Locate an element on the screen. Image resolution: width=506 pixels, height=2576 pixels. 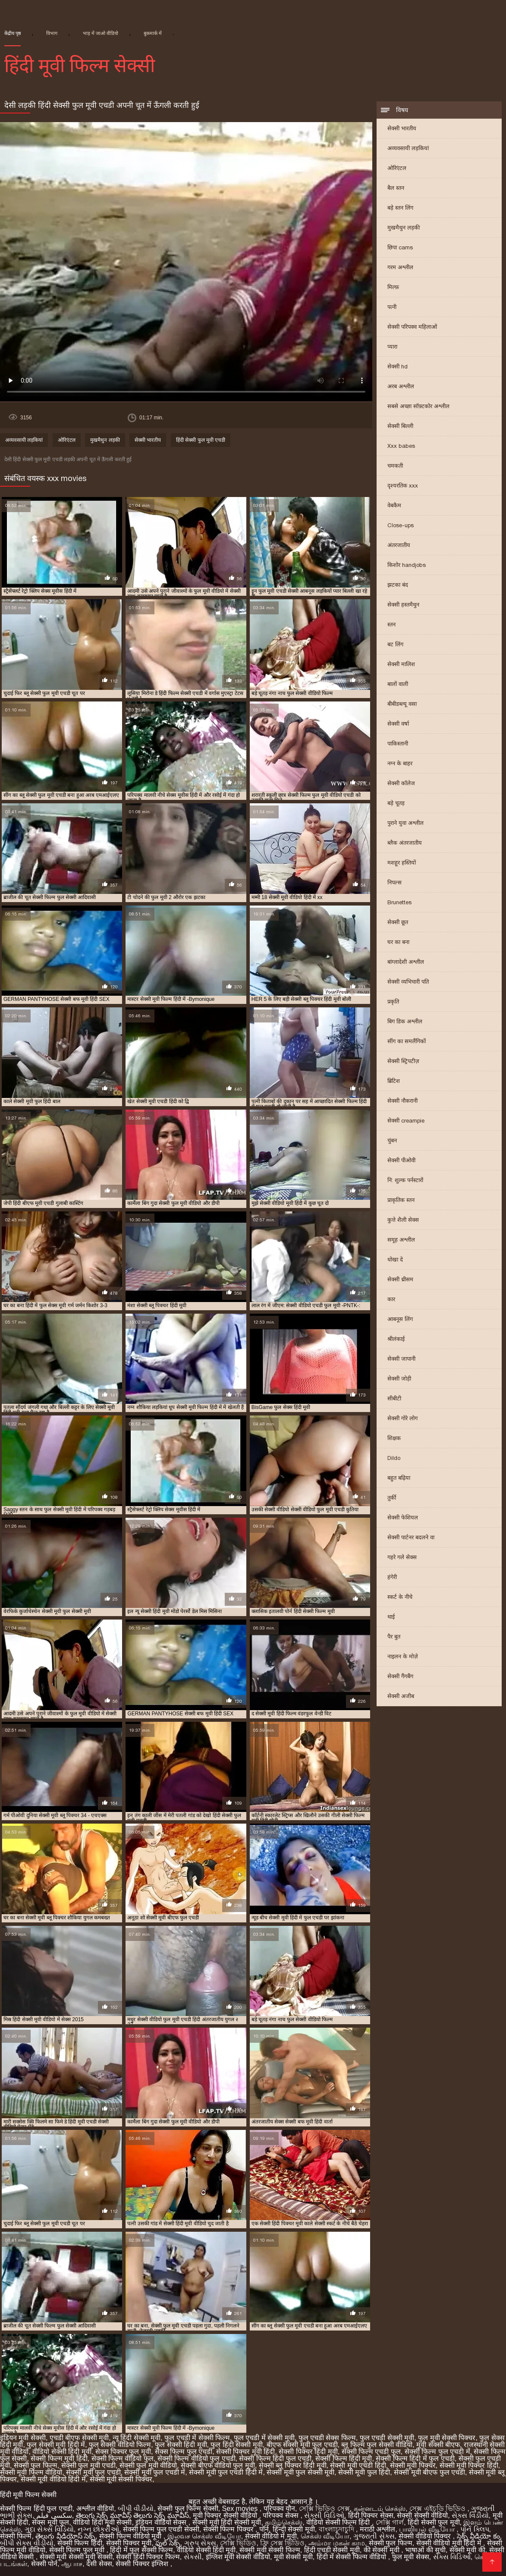
সেক্সি ভিডিও সেক্স is located at coordinates (324, 2508).